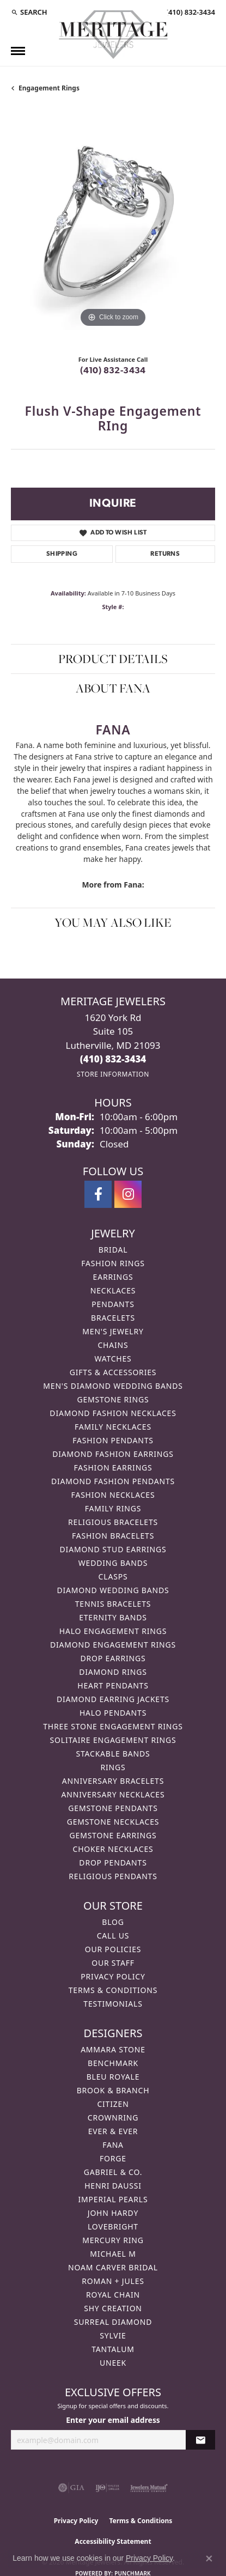  Describe the element at coordinates (113, 1249) in the screenshot. I see `Bridal [menuitem]` at that location.